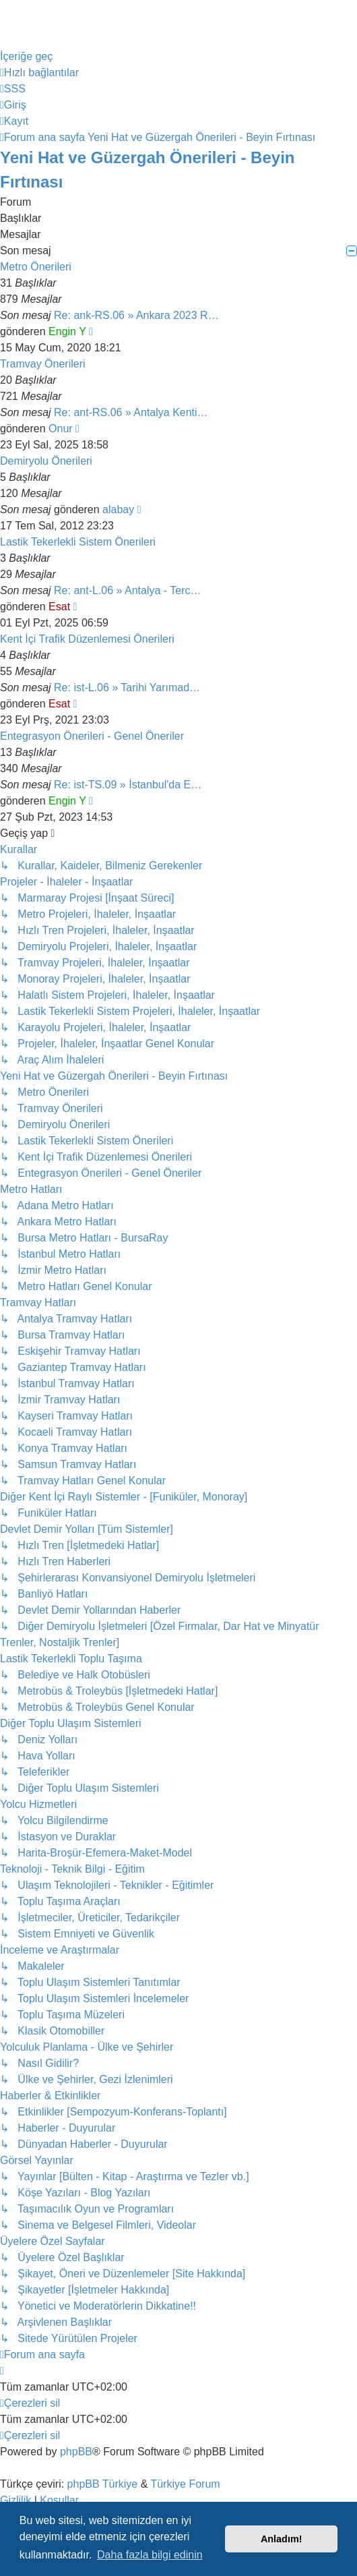 Image resolution: width=357 pixels, height=2576 pixels. What do you see at coordinates (136, 315) in the screenshot?
I see `Re: ank-RS.06 » Ankara 2023 R…` at bounding box center [136, 315].